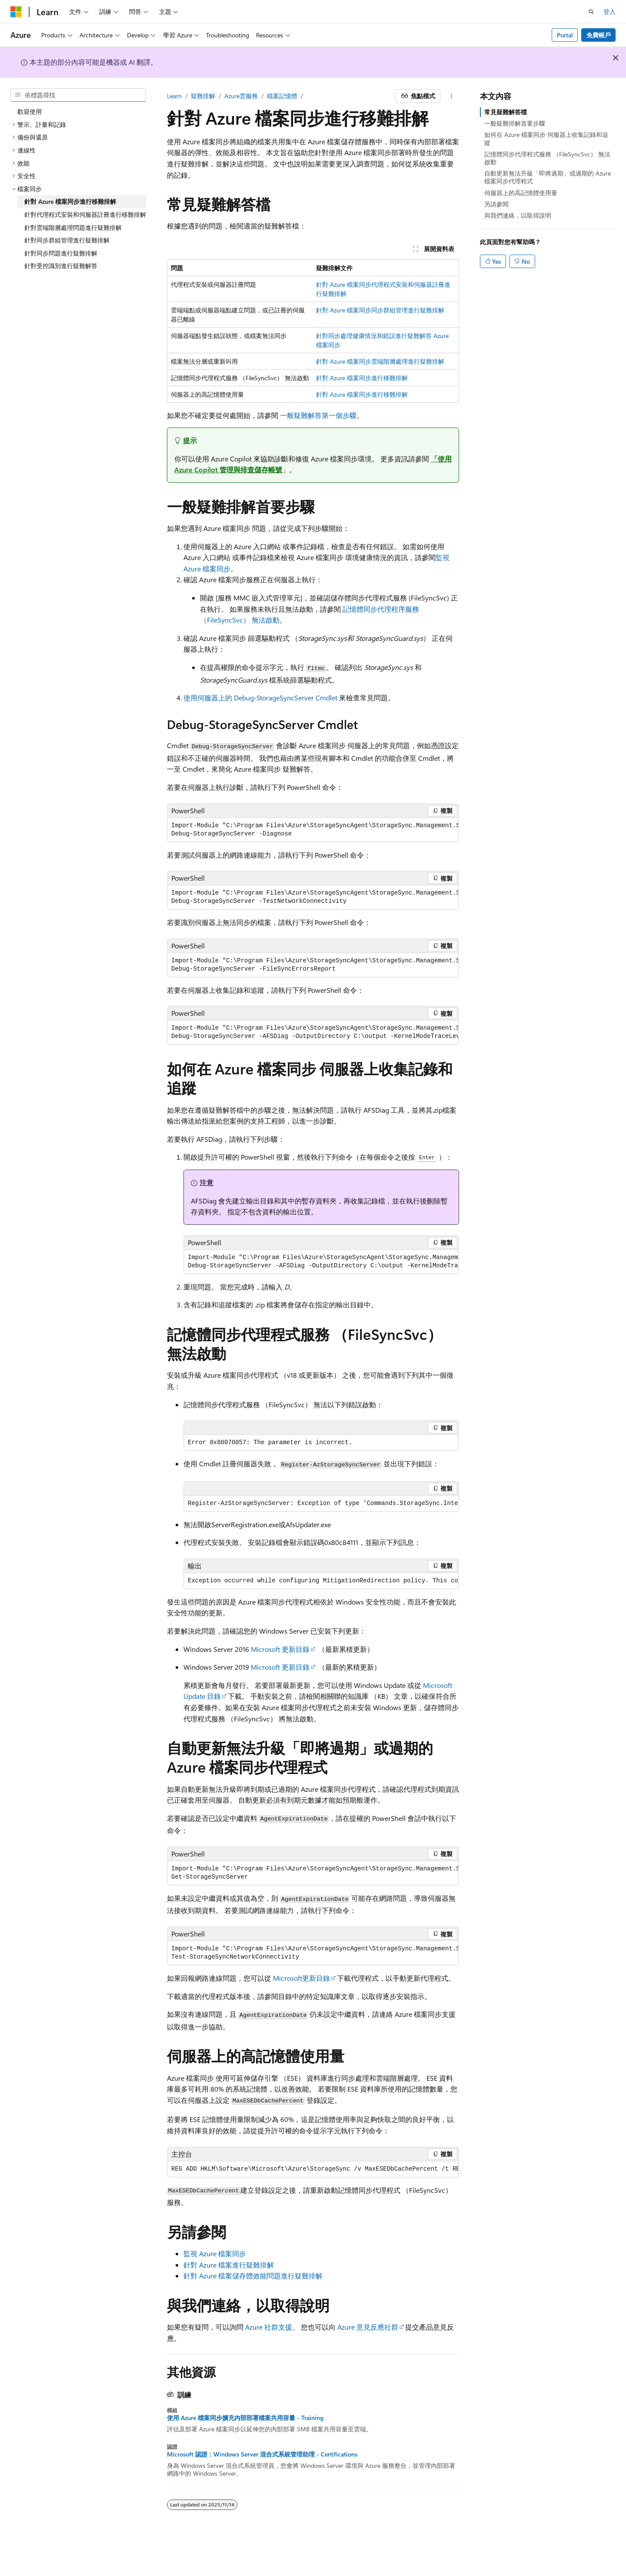 The image size is (626, 2576). What do you see at coordinates (67, 240) in the screenshot?
I see `針對同步群組管理進行疑難排解 [treeitem]` at bounding box center [67, 240].